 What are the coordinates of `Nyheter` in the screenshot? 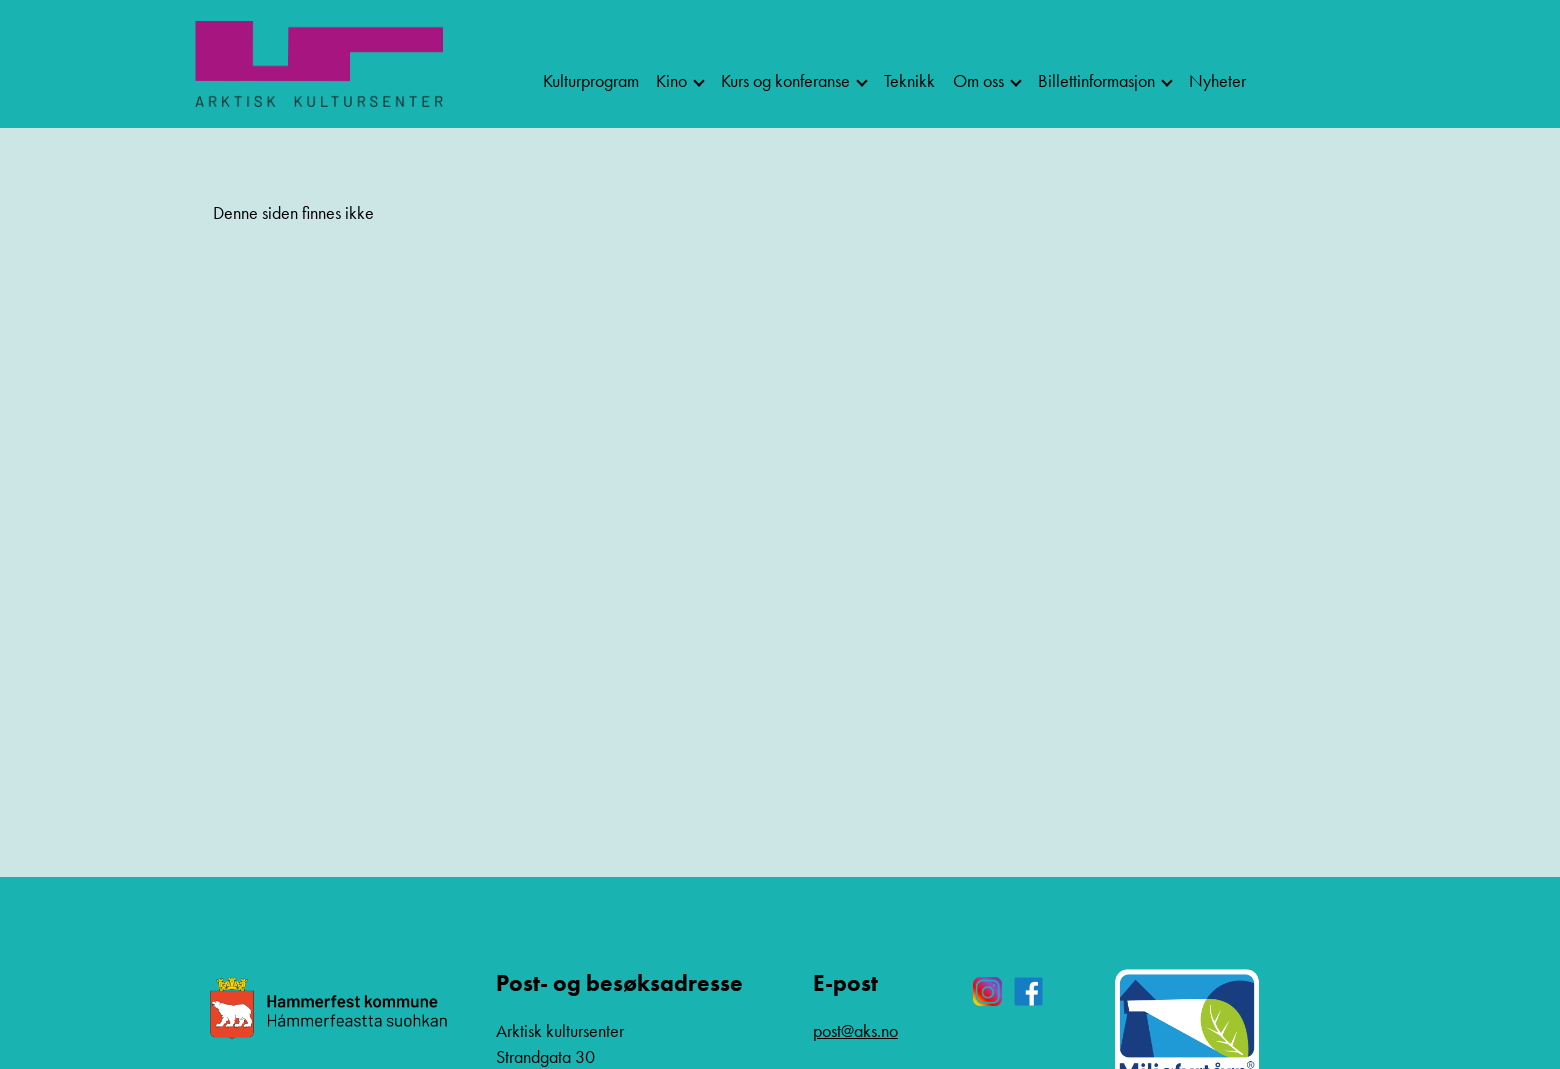 It's located at (1217, 80).